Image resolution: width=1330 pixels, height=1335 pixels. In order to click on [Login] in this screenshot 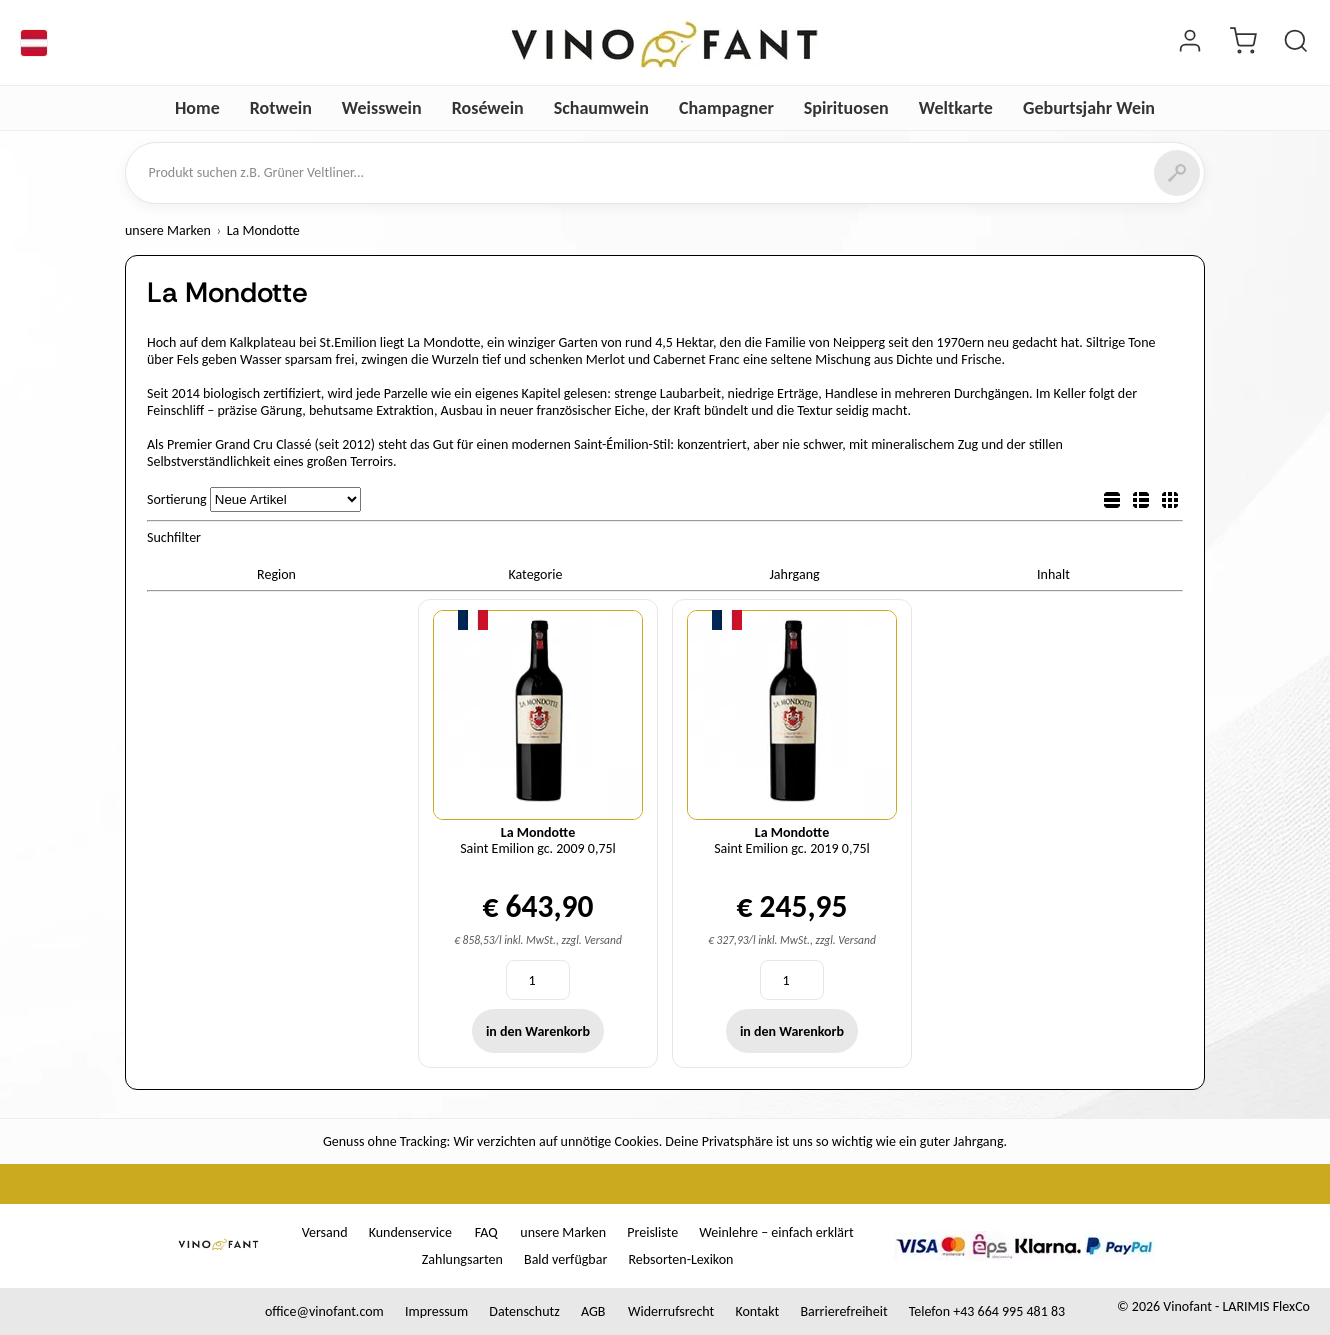, I will do `click(1190, 43)`.